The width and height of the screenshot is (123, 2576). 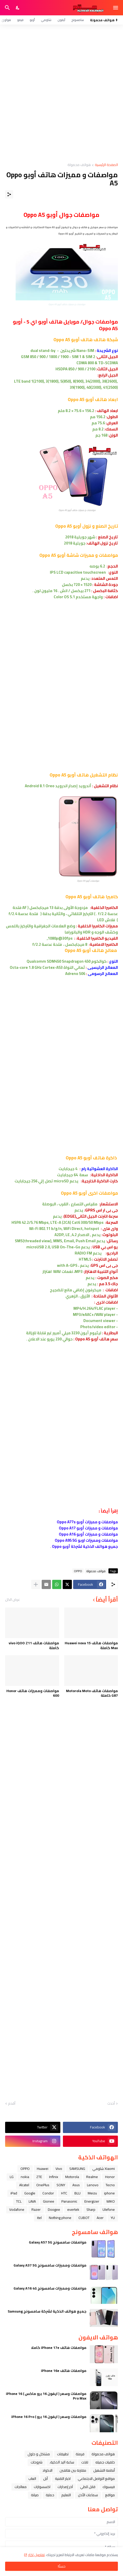 I want to click on [Dark Mode], so click(x=18, y=7).